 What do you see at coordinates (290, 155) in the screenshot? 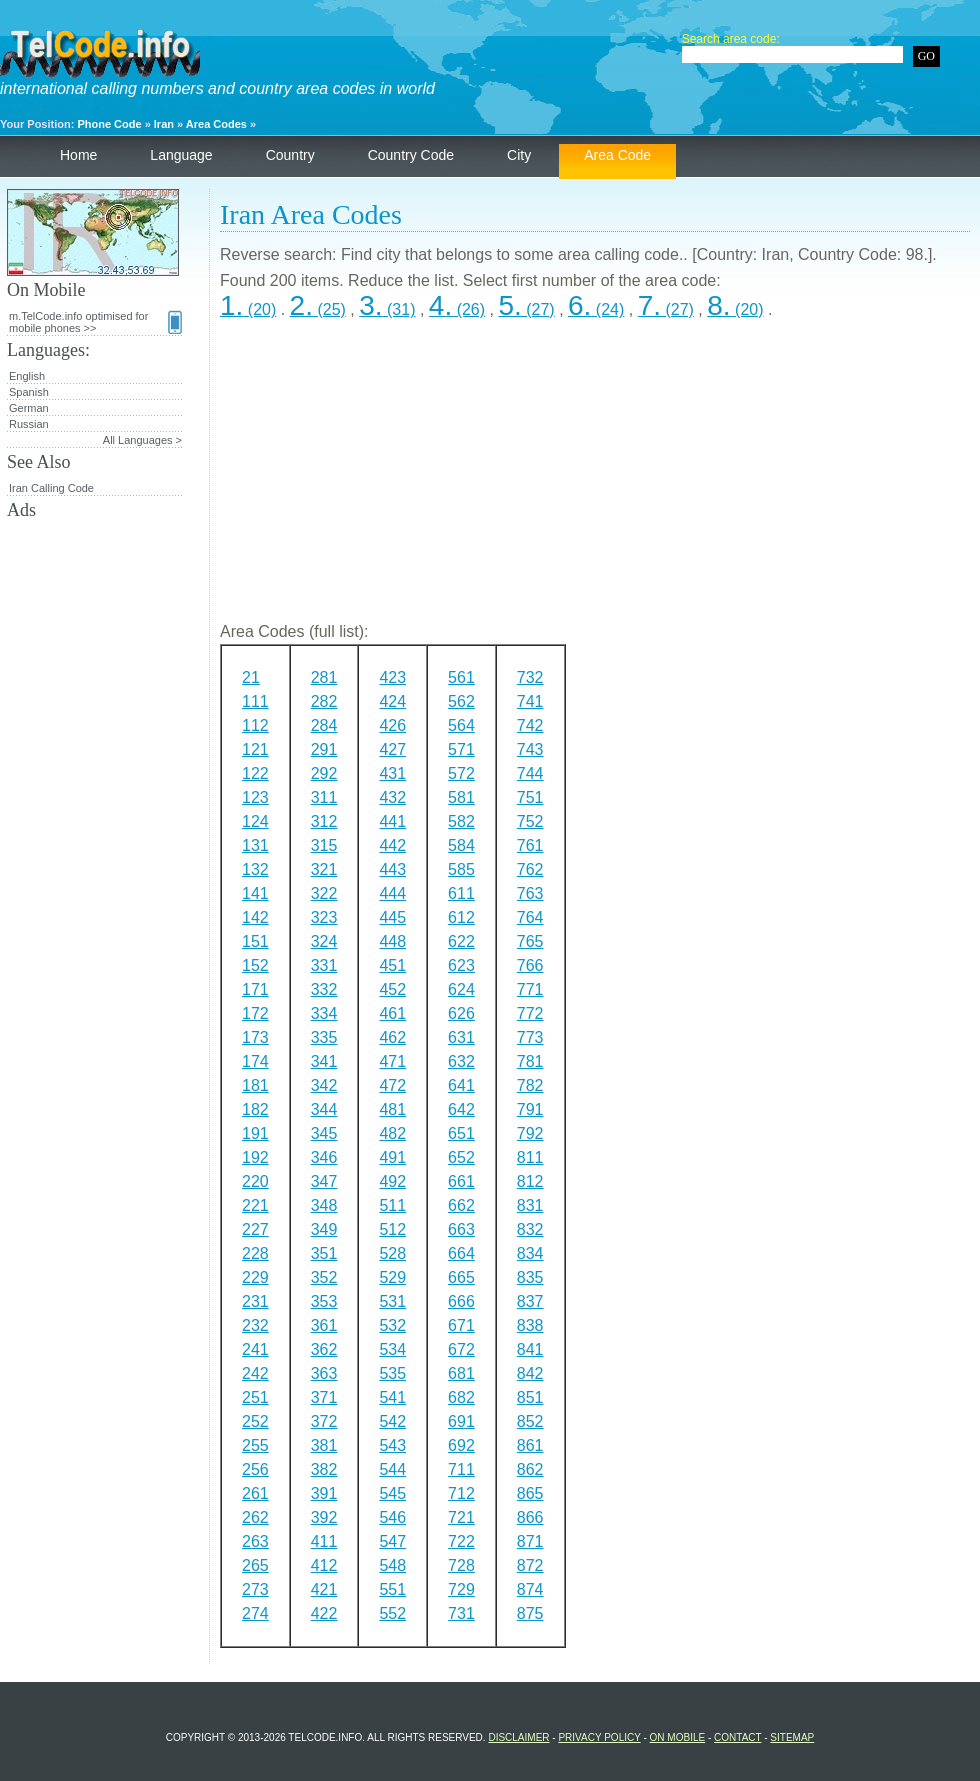
I see `Country` at bounding box center [290, 155].